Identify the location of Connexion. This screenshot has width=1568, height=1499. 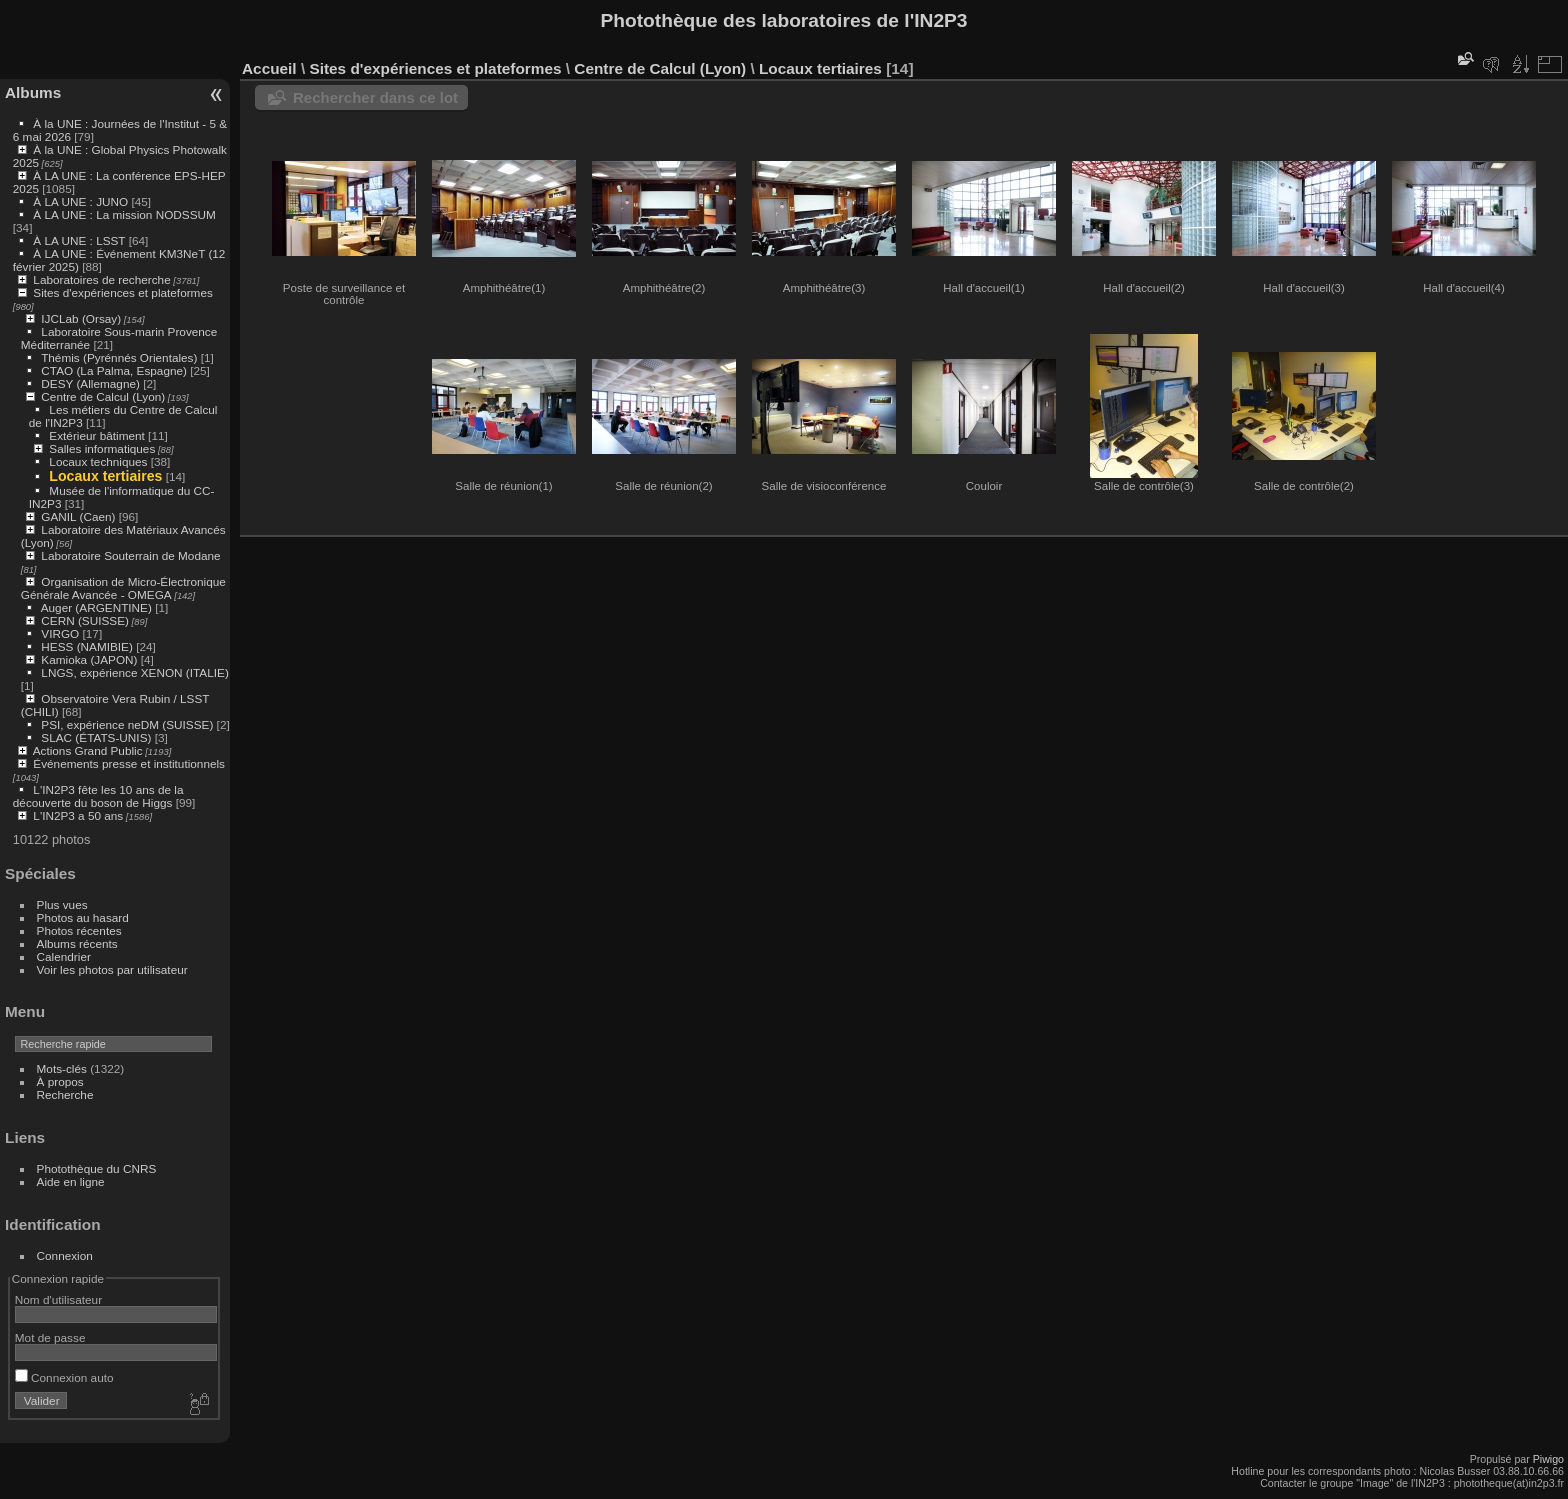
(65, 1255).